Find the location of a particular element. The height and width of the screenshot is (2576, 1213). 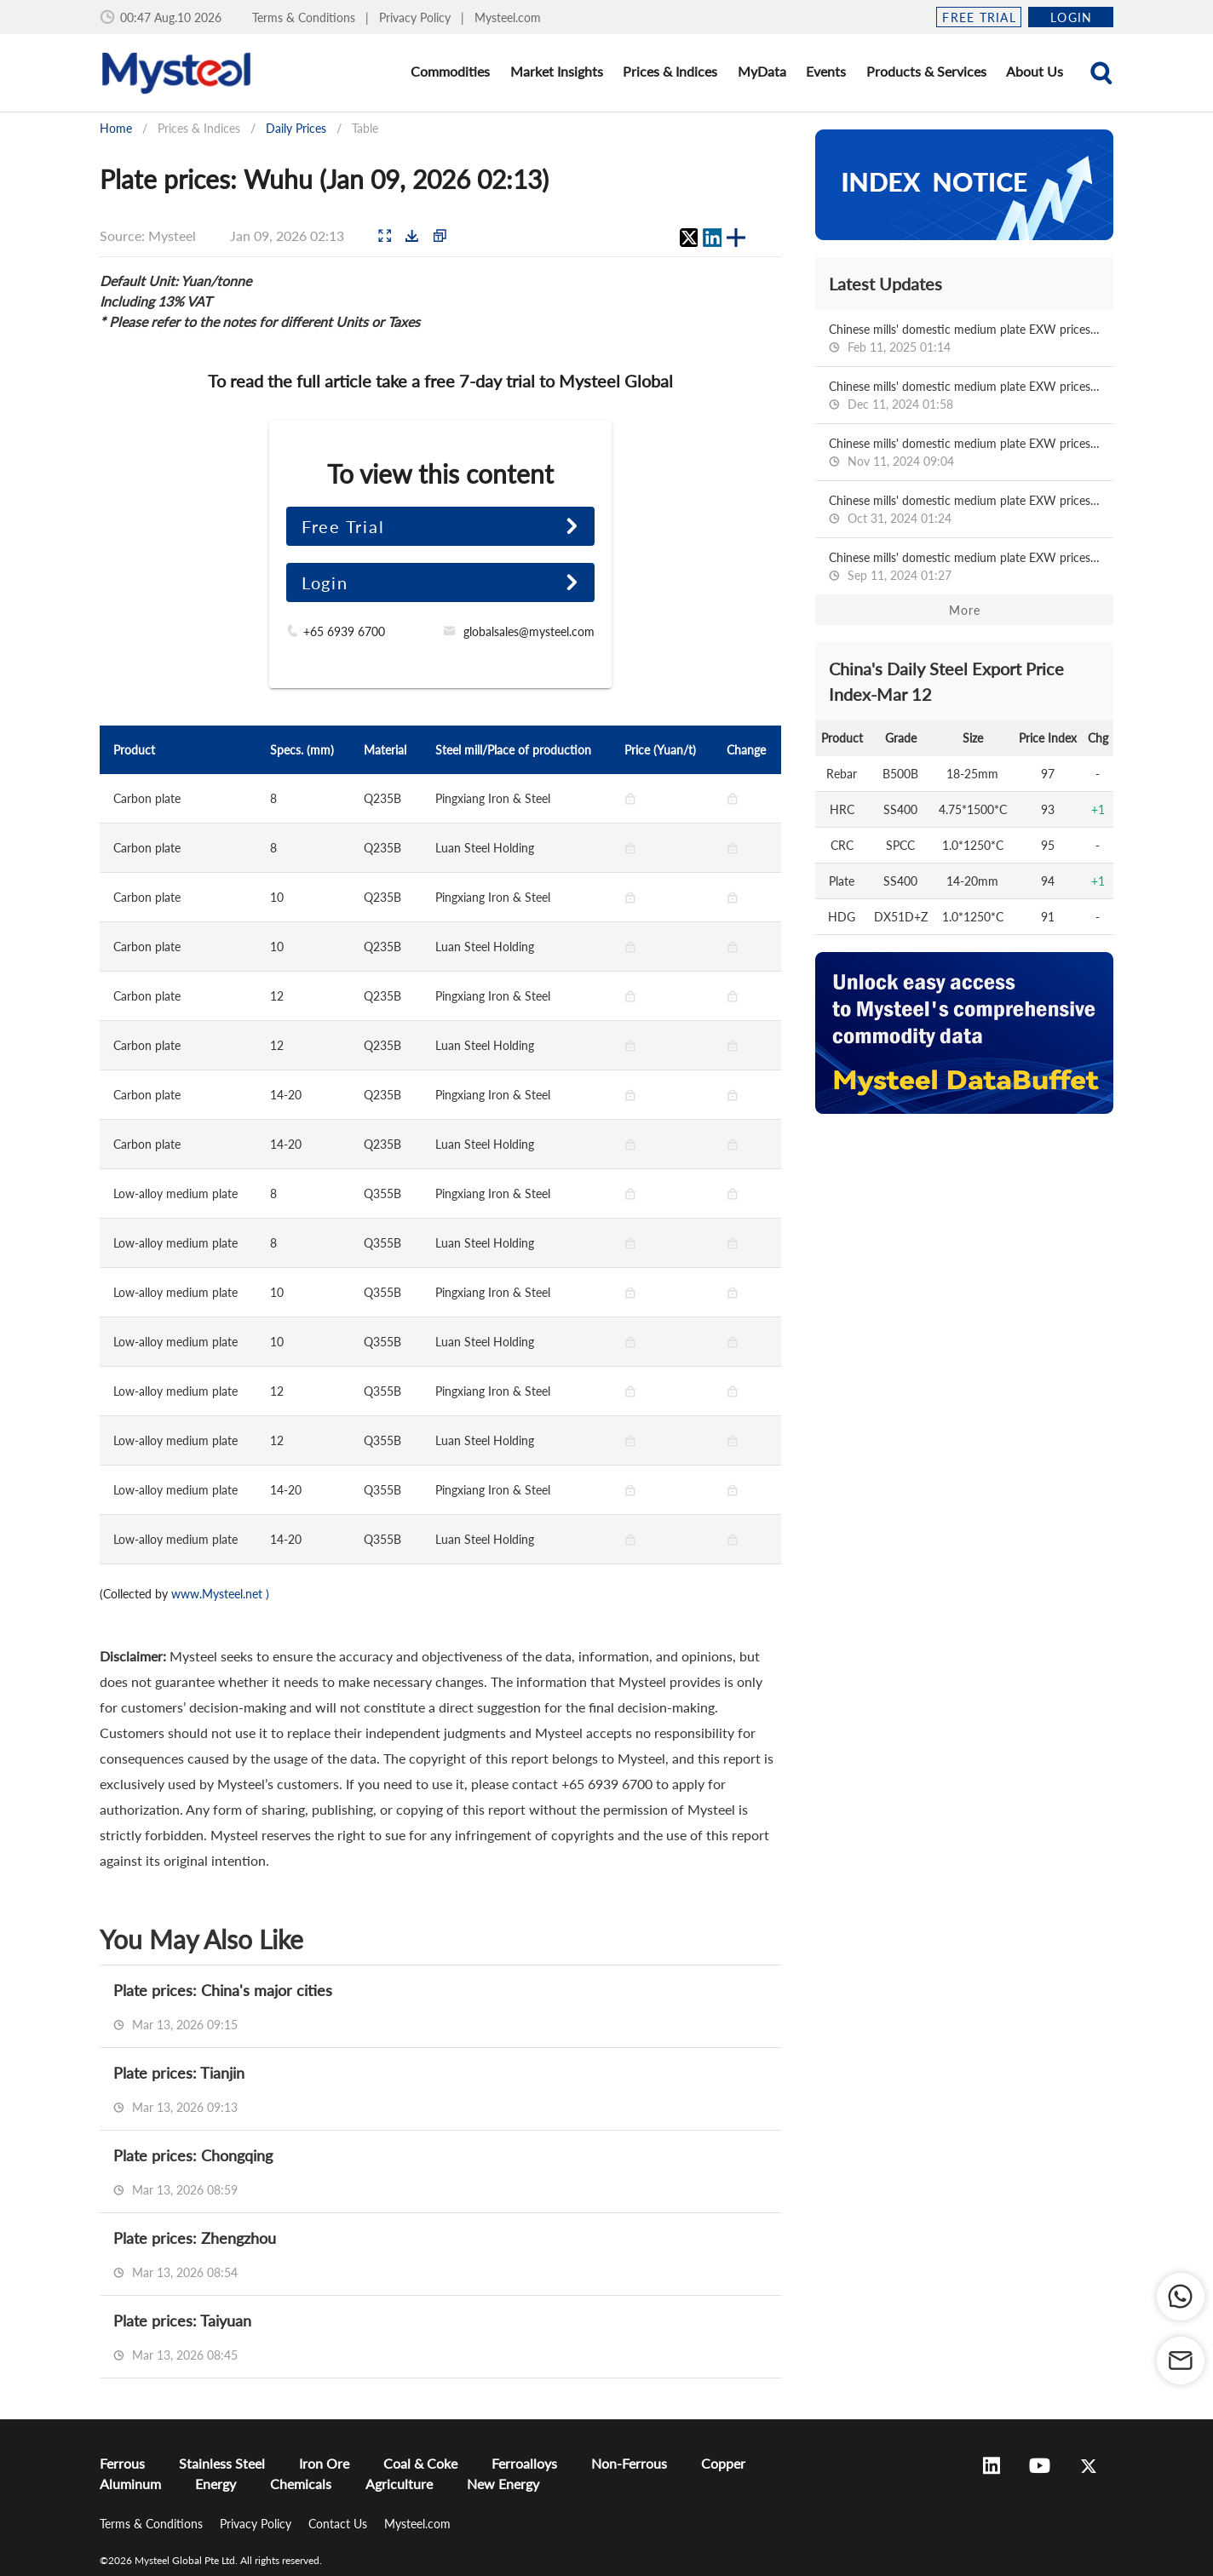

Privacy Policy is located at coordinates (416, 17).